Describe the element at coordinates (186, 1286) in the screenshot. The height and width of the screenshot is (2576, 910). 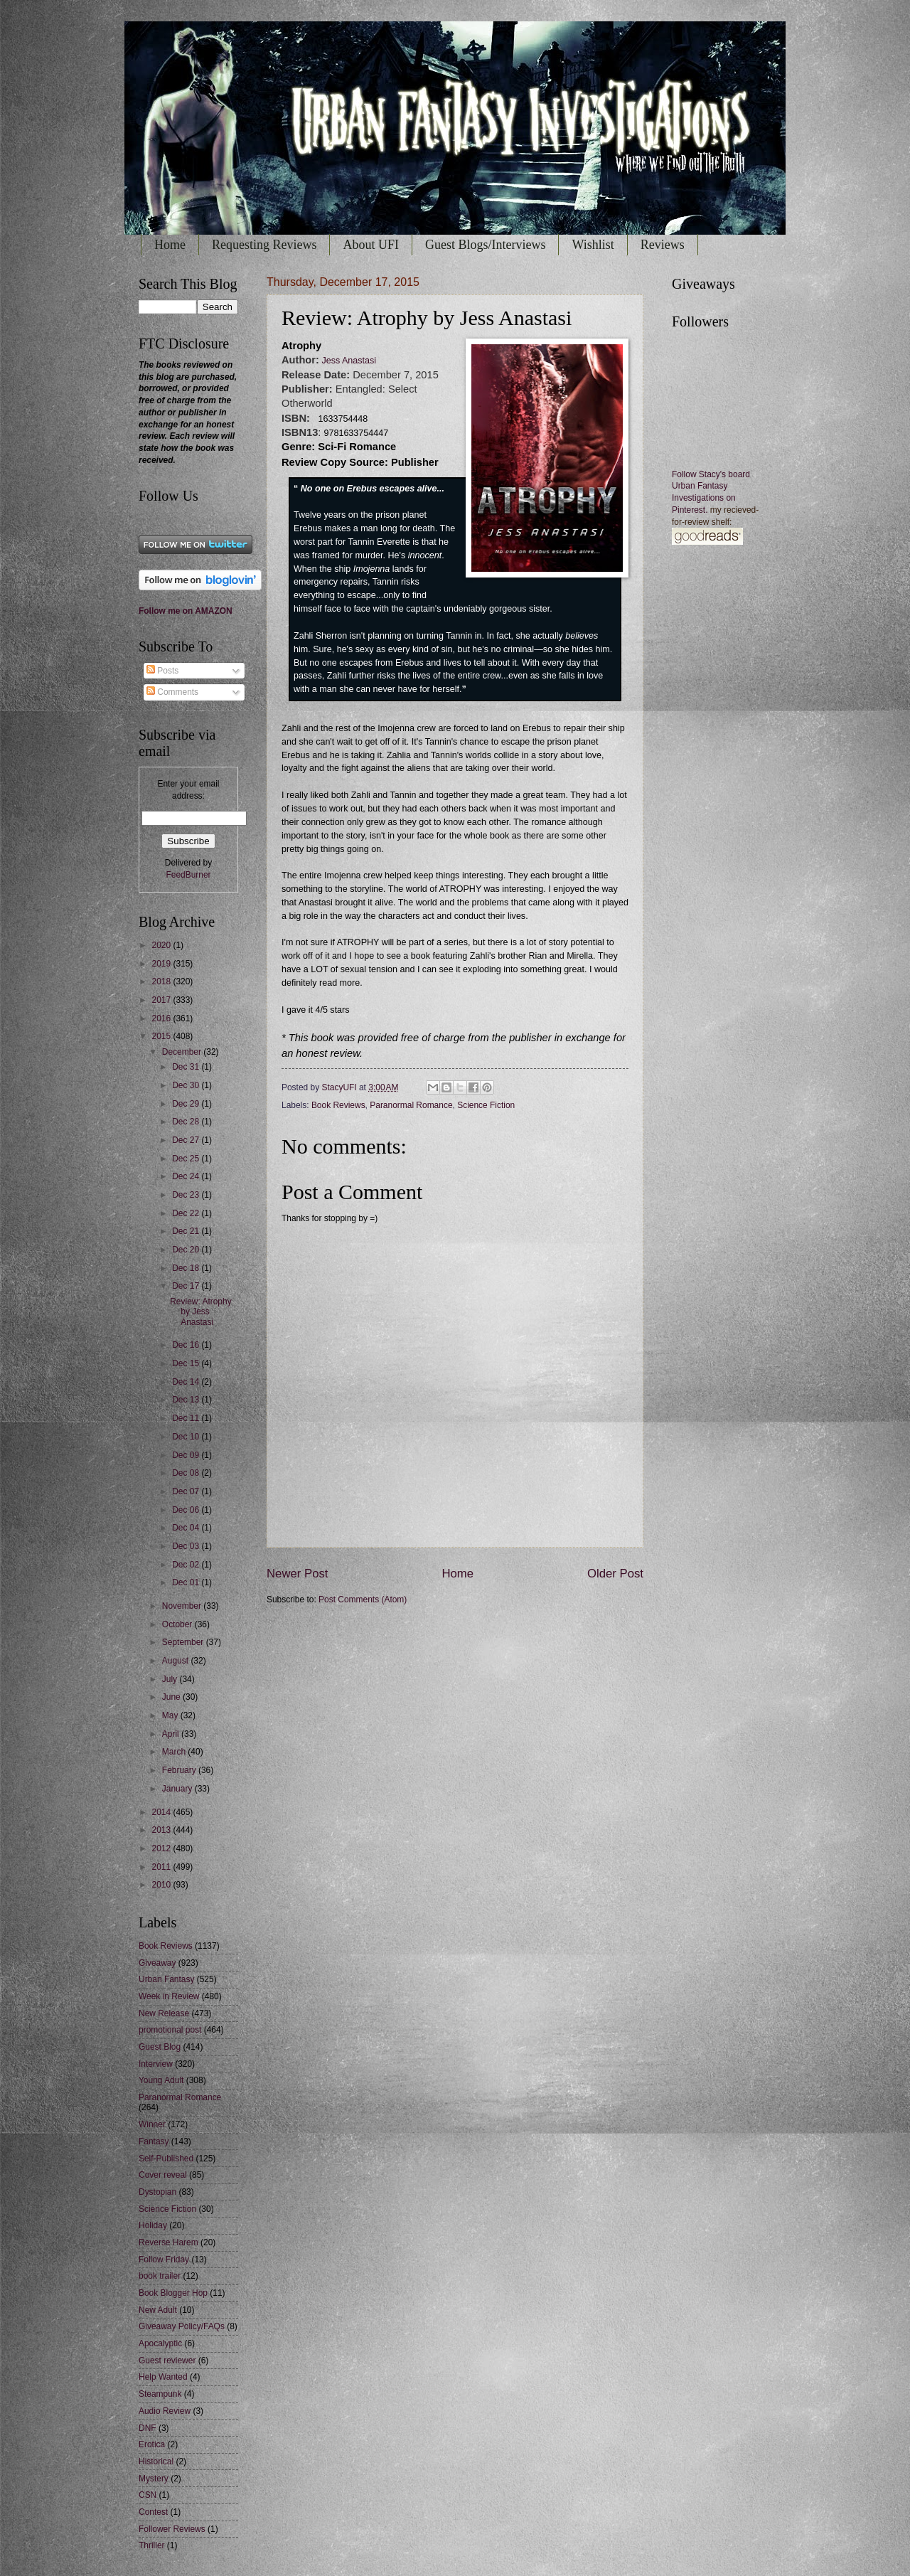
I see `Dec 17` at that location.